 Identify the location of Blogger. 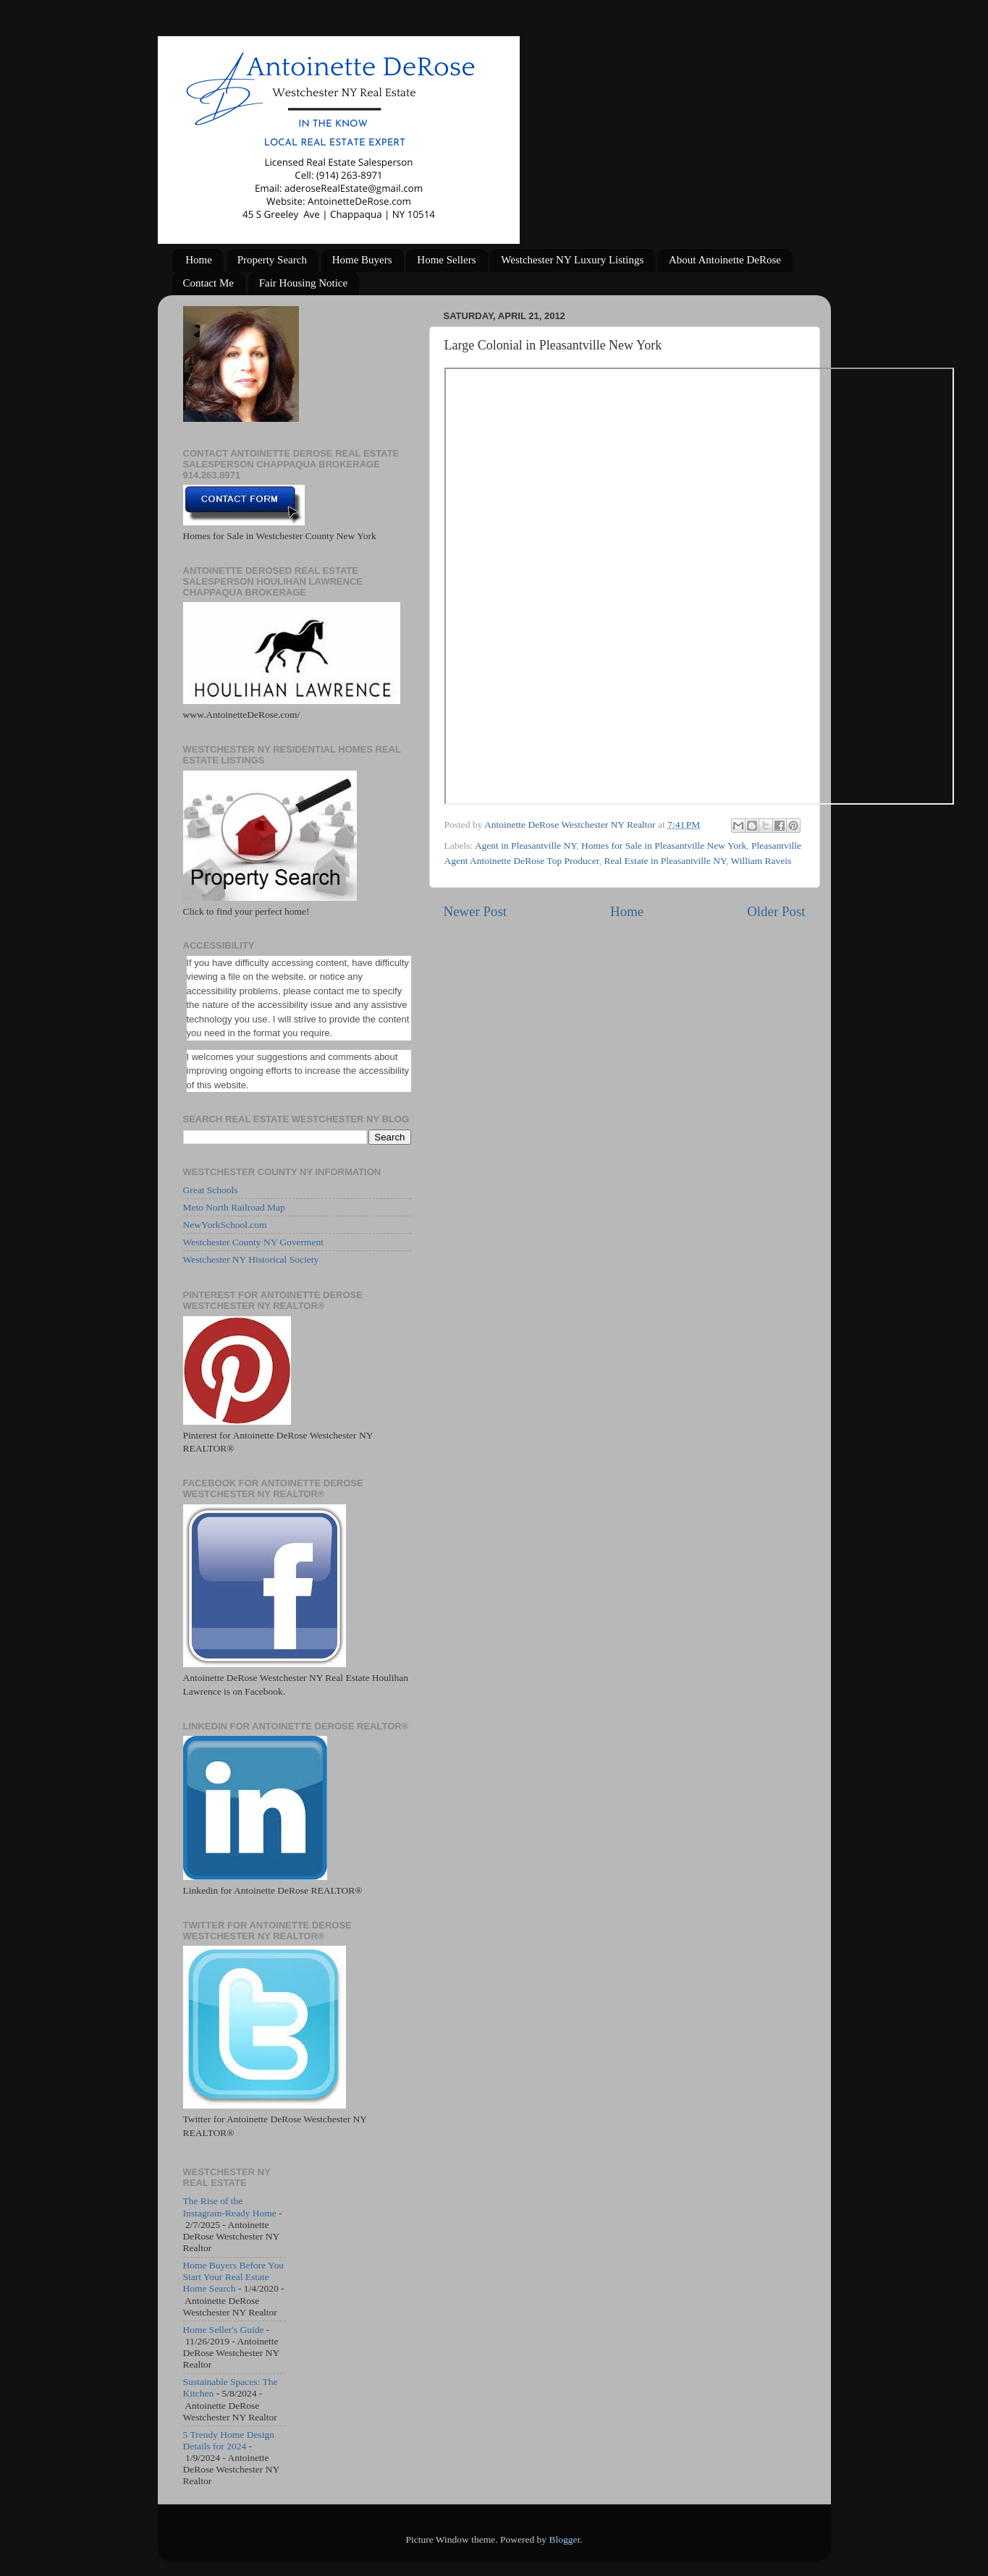
(564, 2539).